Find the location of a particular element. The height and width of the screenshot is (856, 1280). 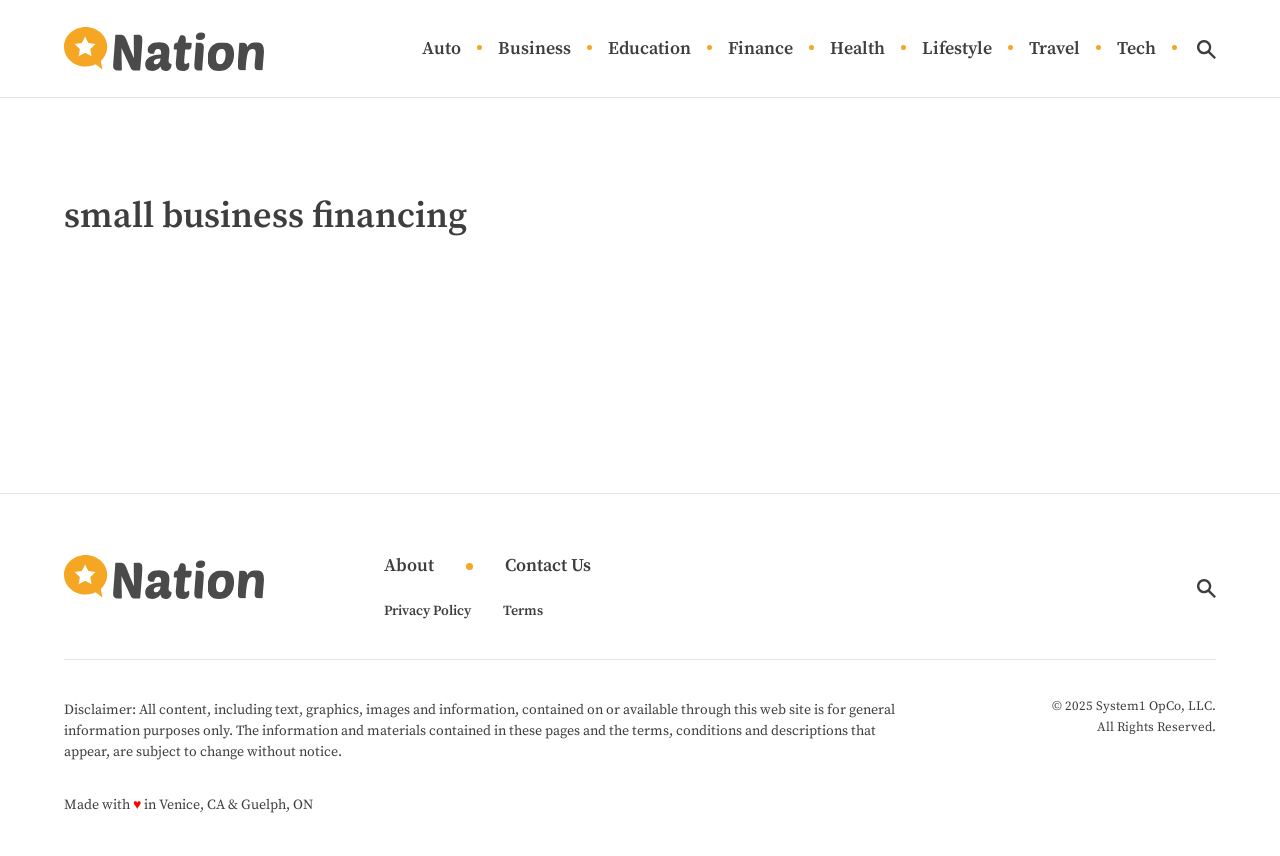

[Show Search] is located at coordinates (1206, 49).